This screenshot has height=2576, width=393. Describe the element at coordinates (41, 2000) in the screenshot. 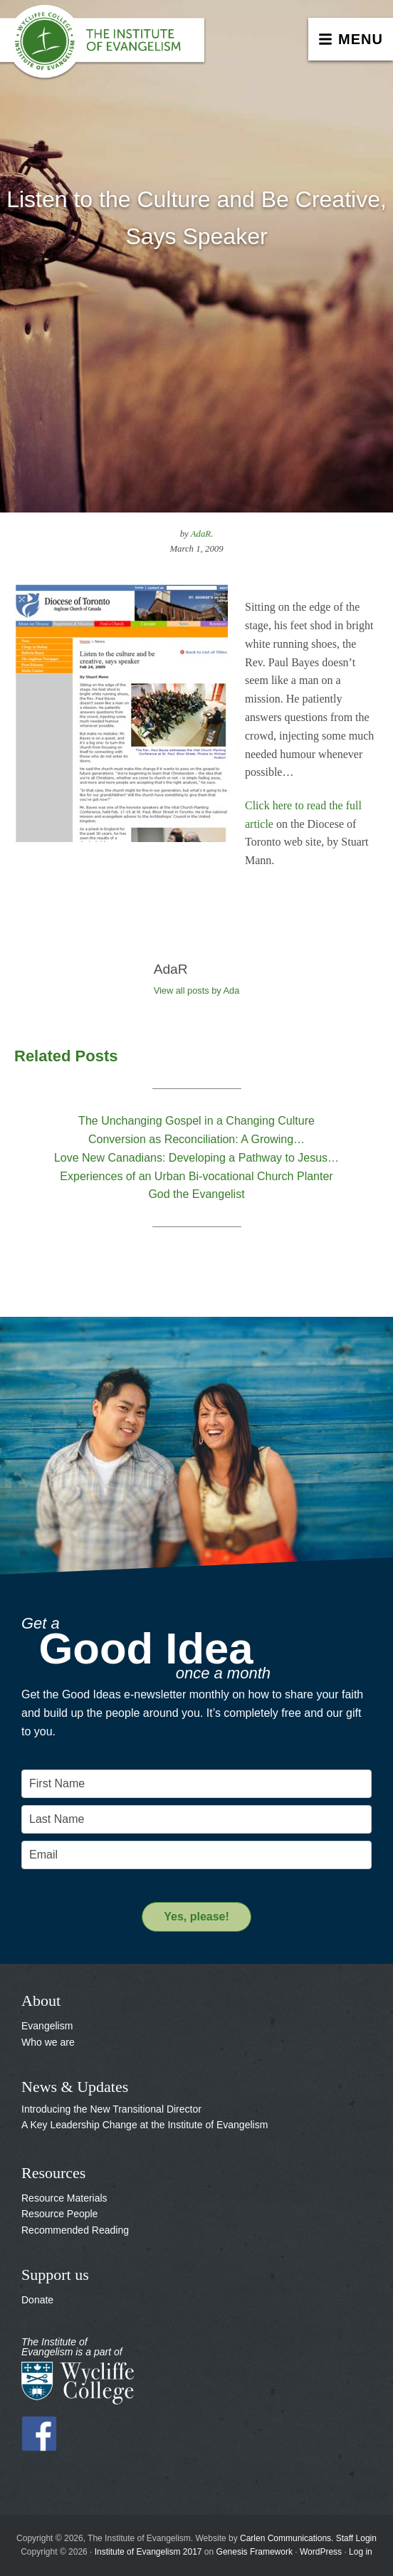

I see `About` at that location.